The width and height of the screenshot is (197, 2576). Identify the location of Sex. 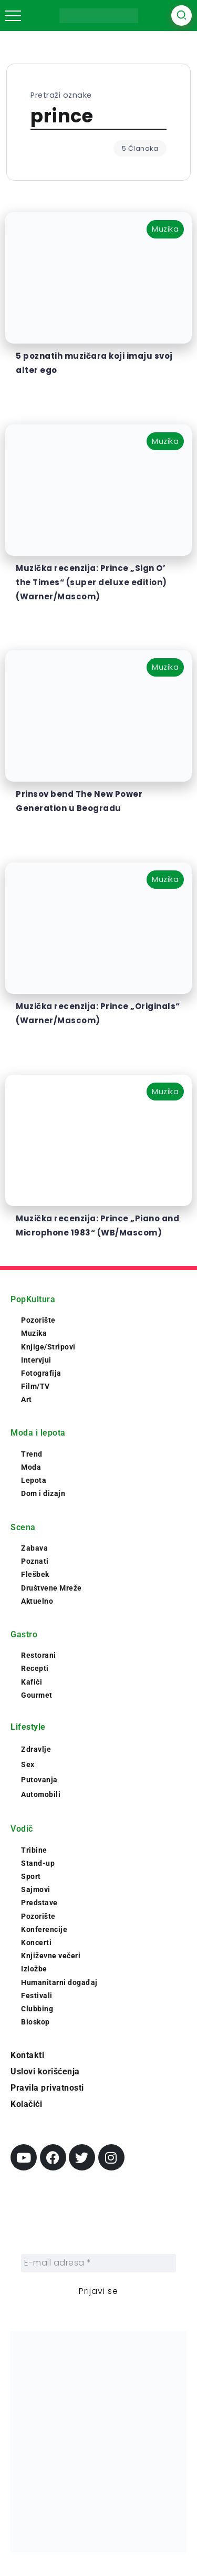
(28, 1764).